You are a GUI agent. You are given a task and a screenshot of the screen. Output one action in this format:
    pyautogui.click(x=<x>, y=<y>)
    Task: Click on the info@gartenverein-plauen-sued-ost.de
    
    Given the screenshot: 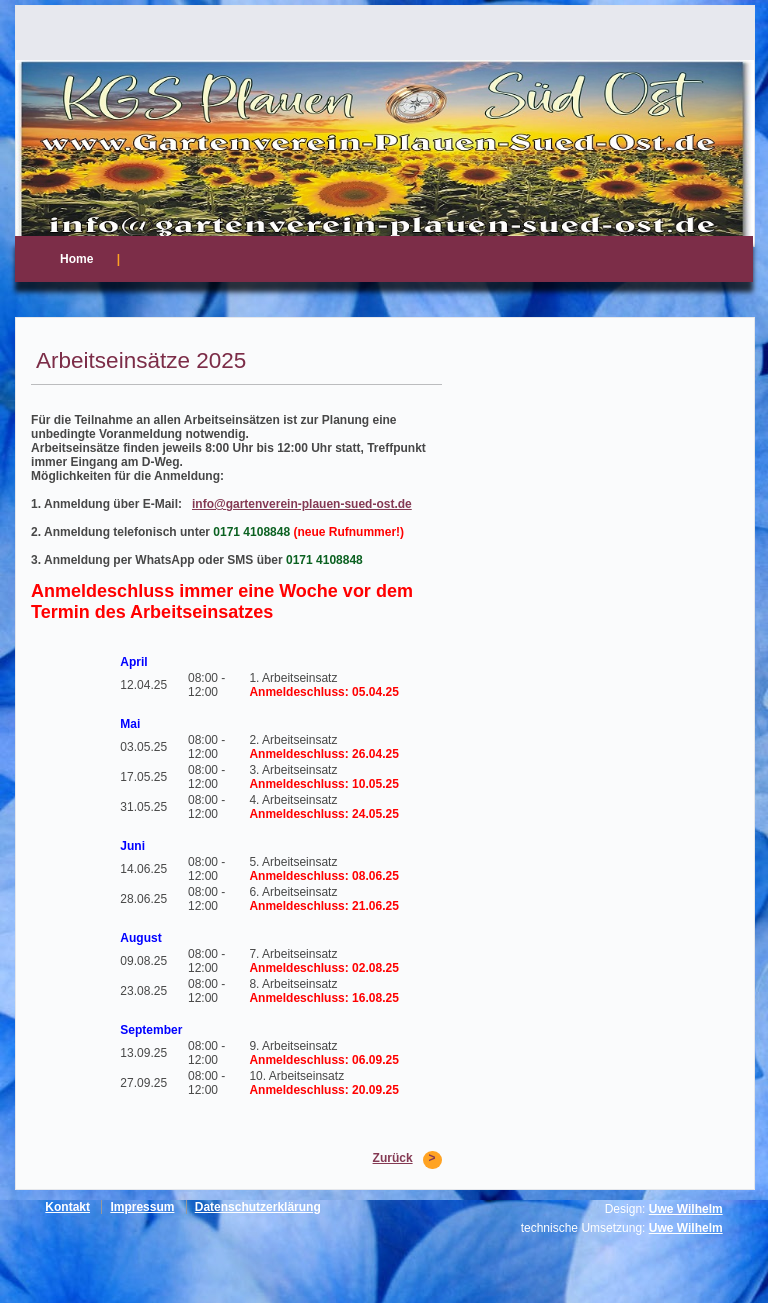 What is the action you would take?
    pyautogui.click(x=302, y=504)
    